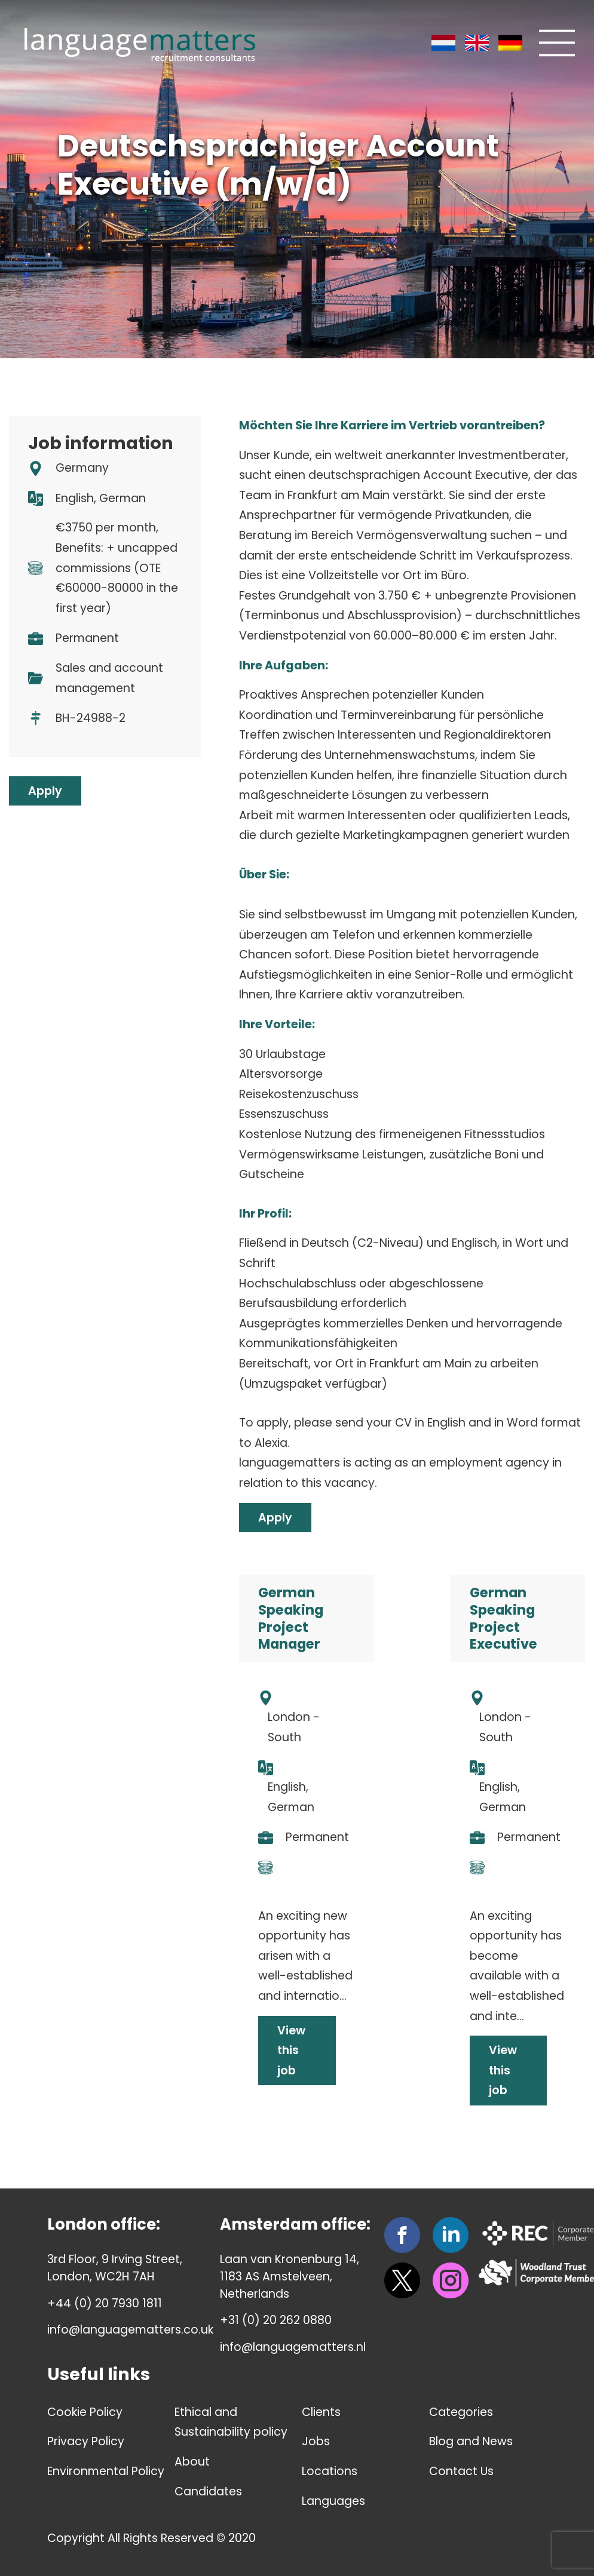 This screenshot has height=2576, width=594. What do you see at coordinates (461, 2471) in the screenshot?
I see `Contact Us` at bounding box center [461, 2471].